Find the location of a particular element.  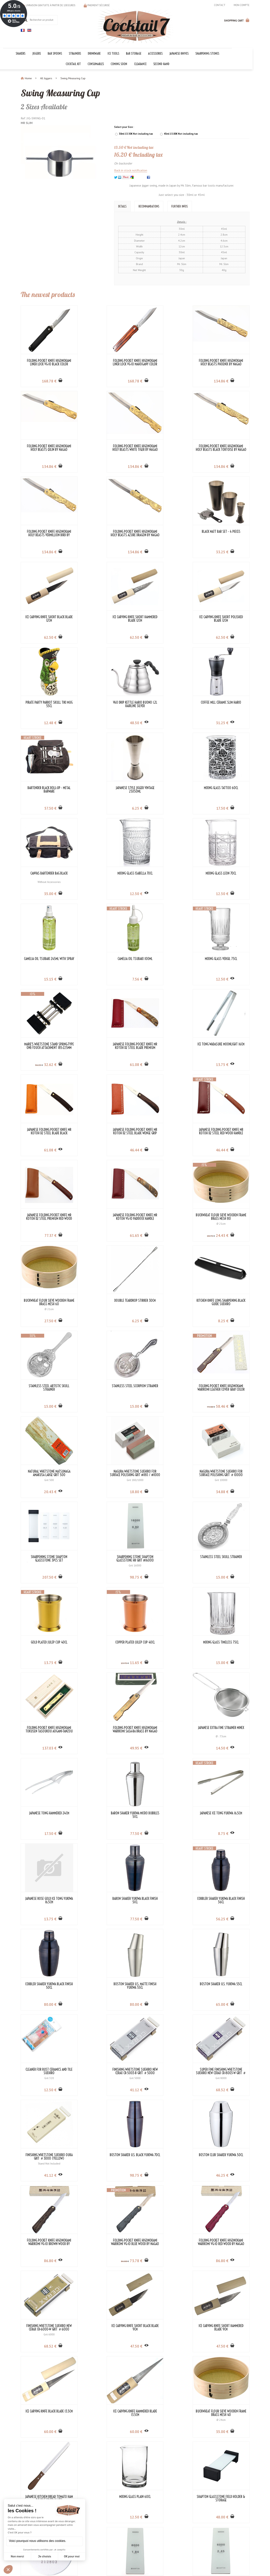

Pirate Party Parrot Skull Tiki Mug 55cl is located at coordinates (47, 618).